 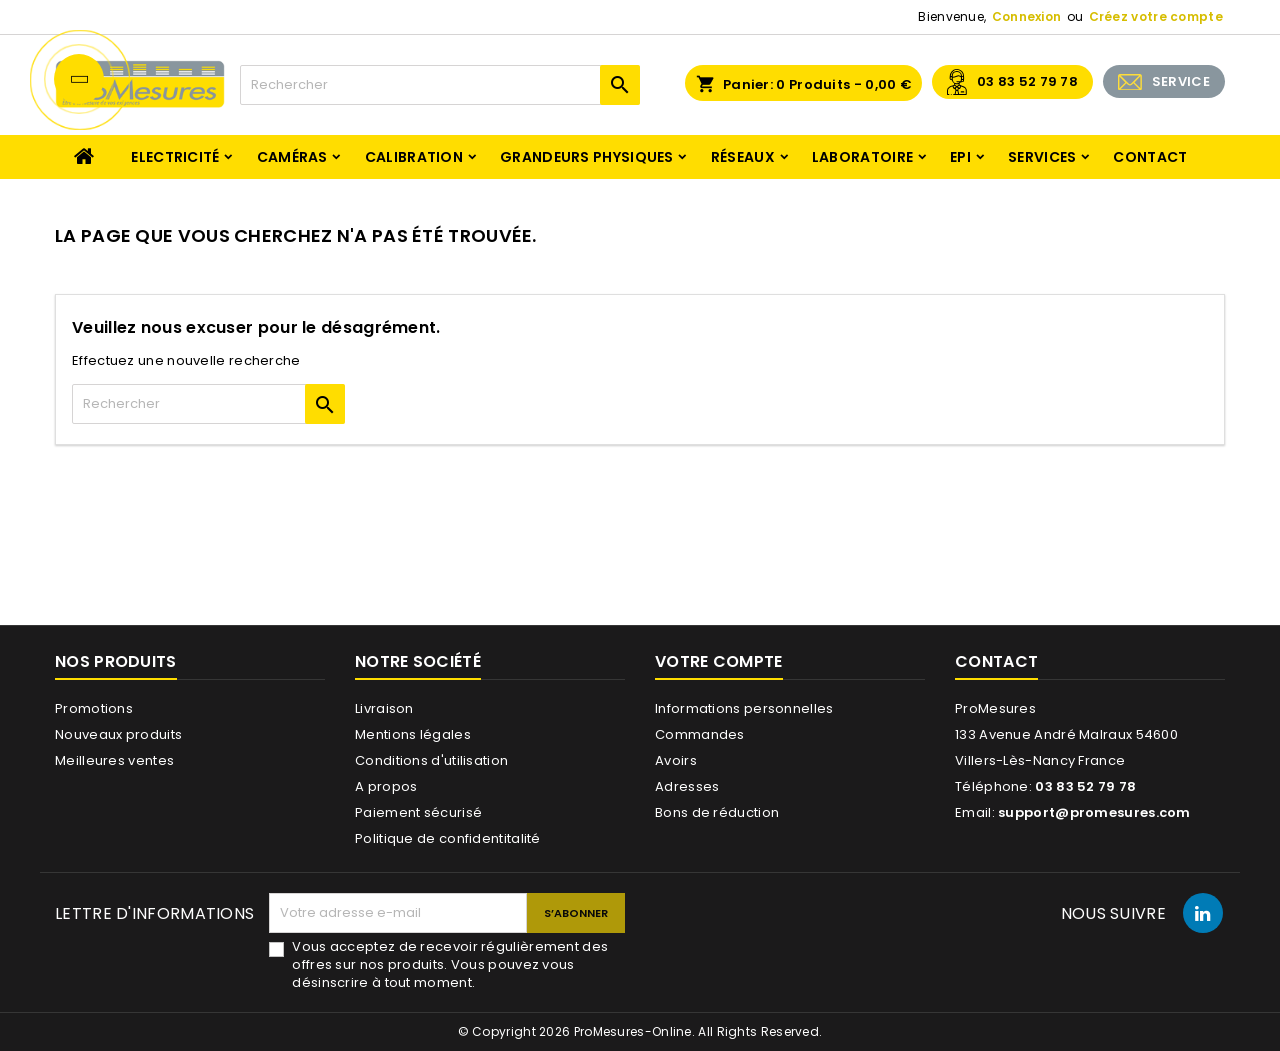 I want to click on Bons de réduction, so click(x=717, y=812).